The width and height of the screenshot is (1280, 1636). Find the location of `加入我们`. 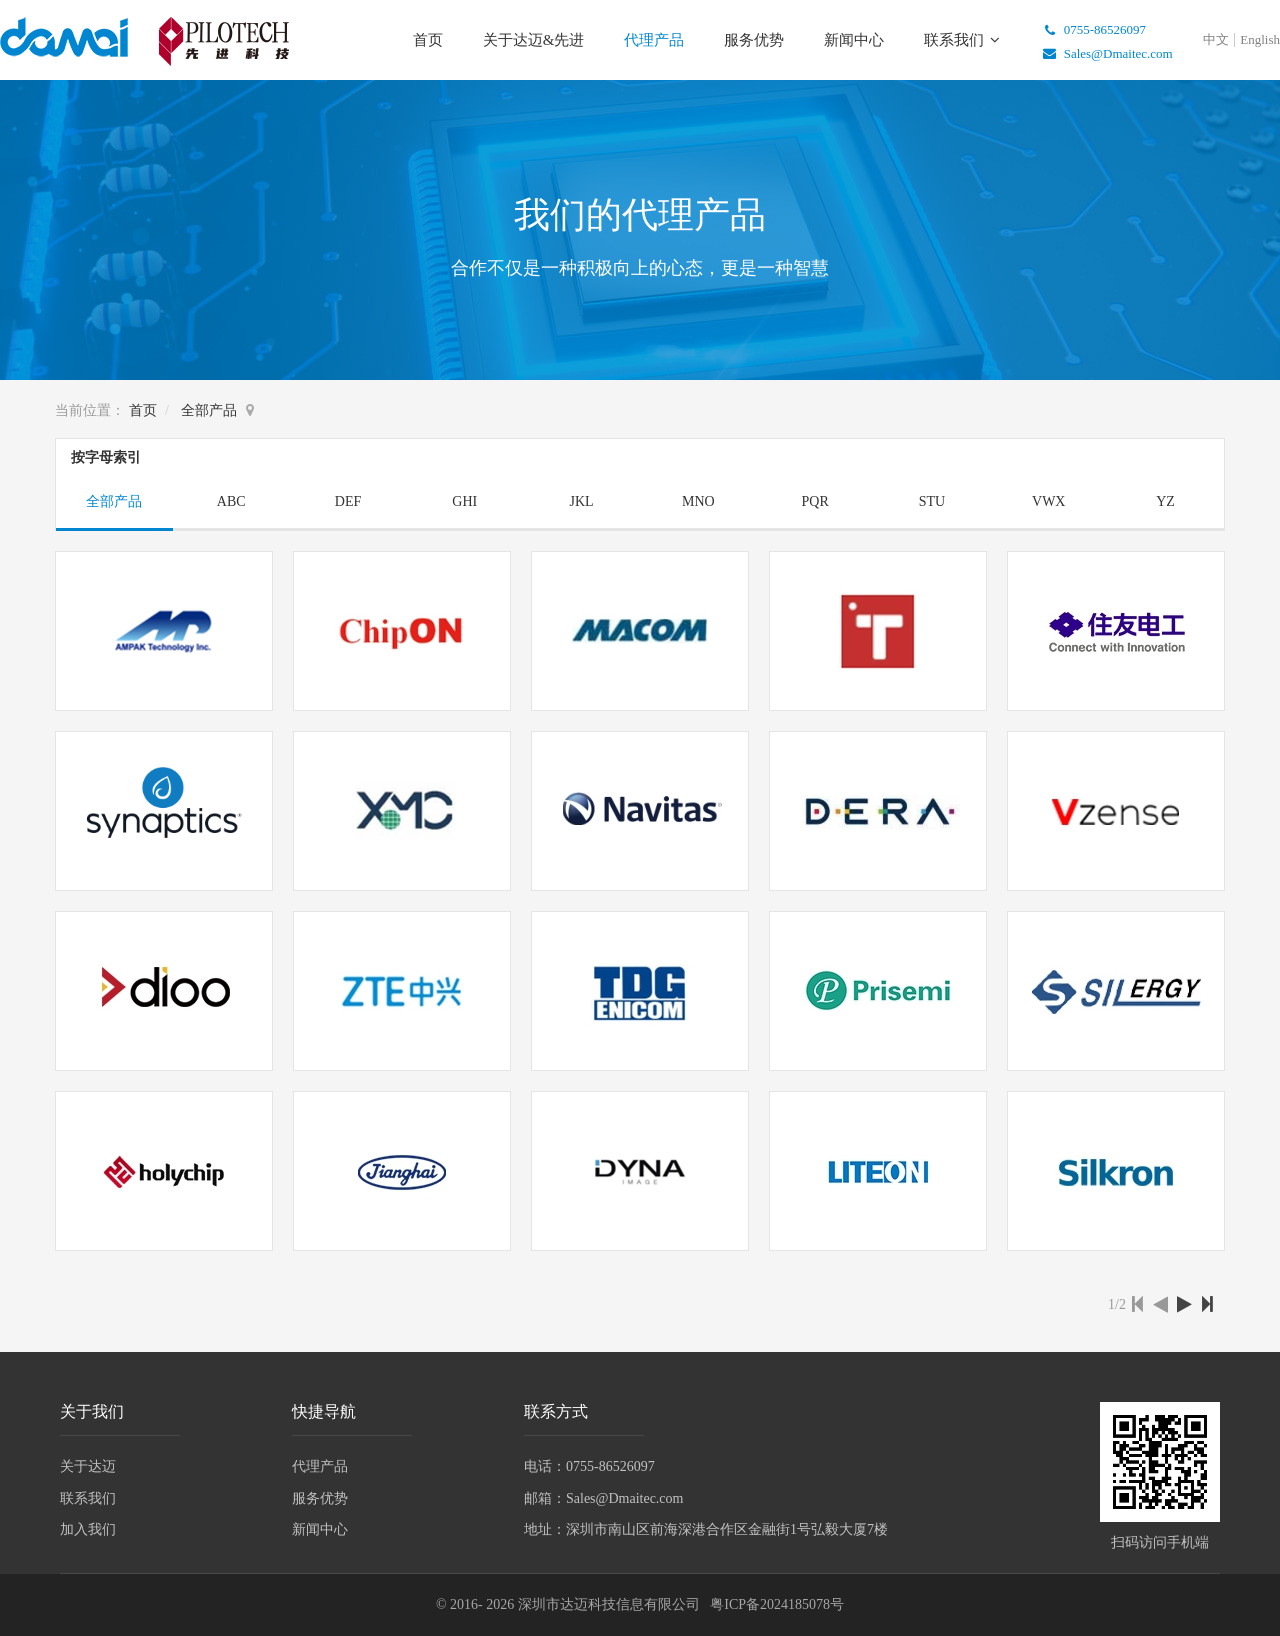

加入我们 is located at coordinates (88, 1529).